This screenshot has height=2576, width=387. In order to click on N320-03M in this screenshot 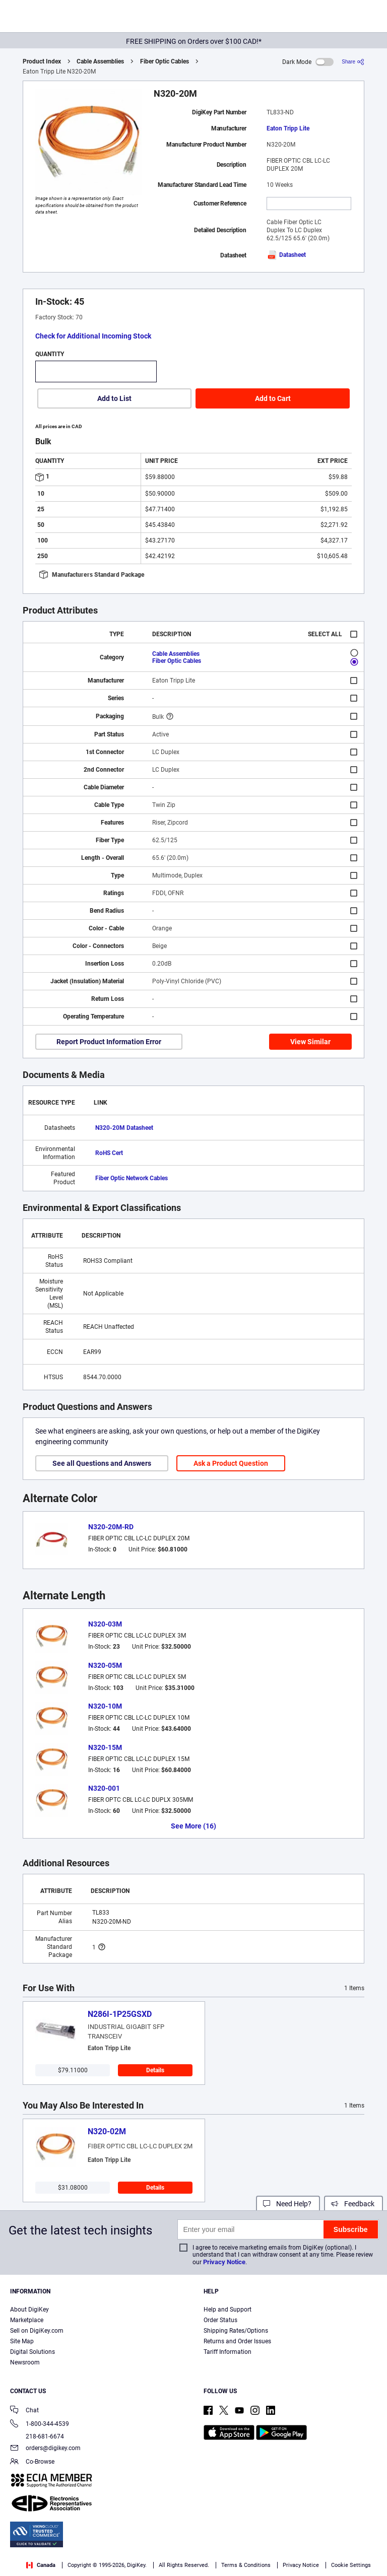, I will do `click(105, 1624)`.